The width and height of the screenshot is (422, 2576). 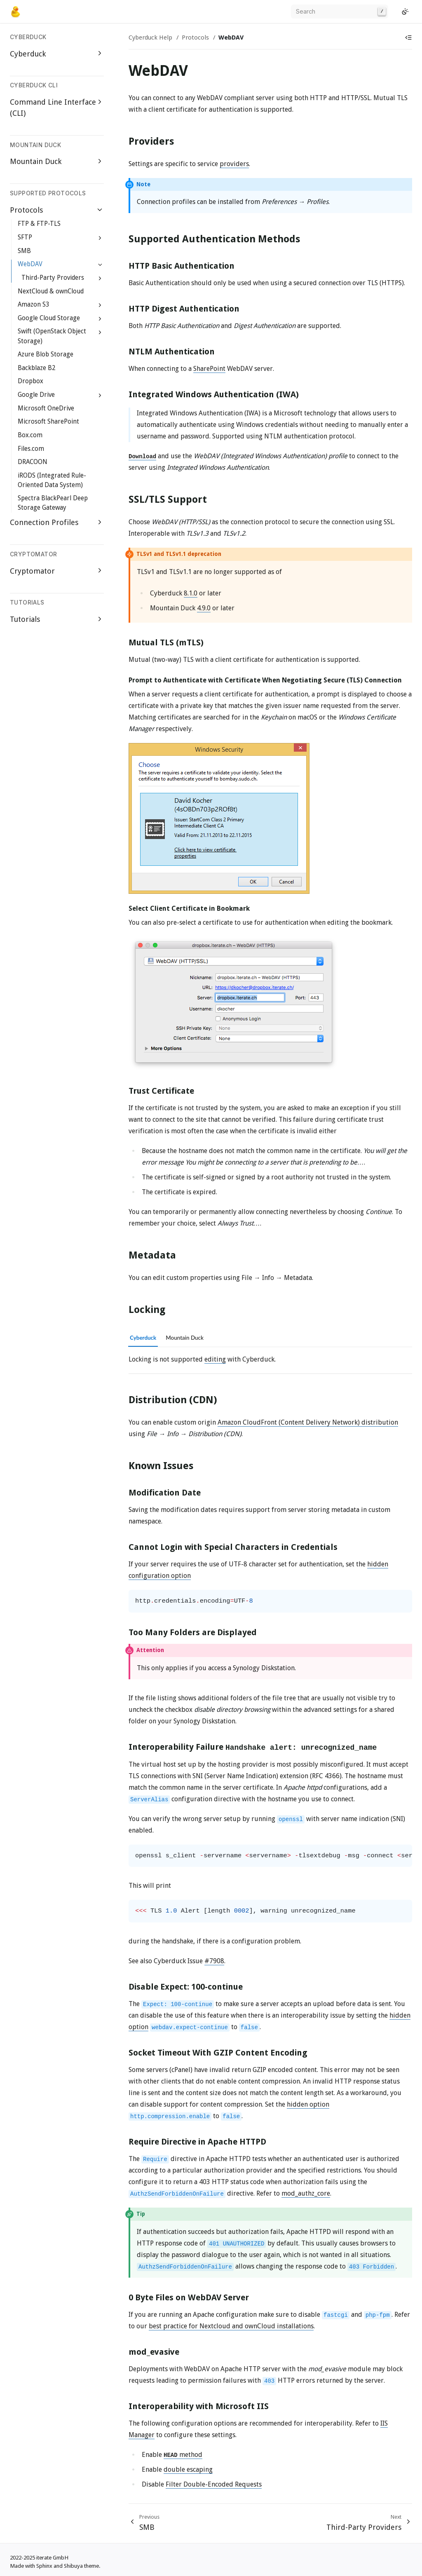 I want to click on [Expand Connection Profiles], so click(x=100, y=522).